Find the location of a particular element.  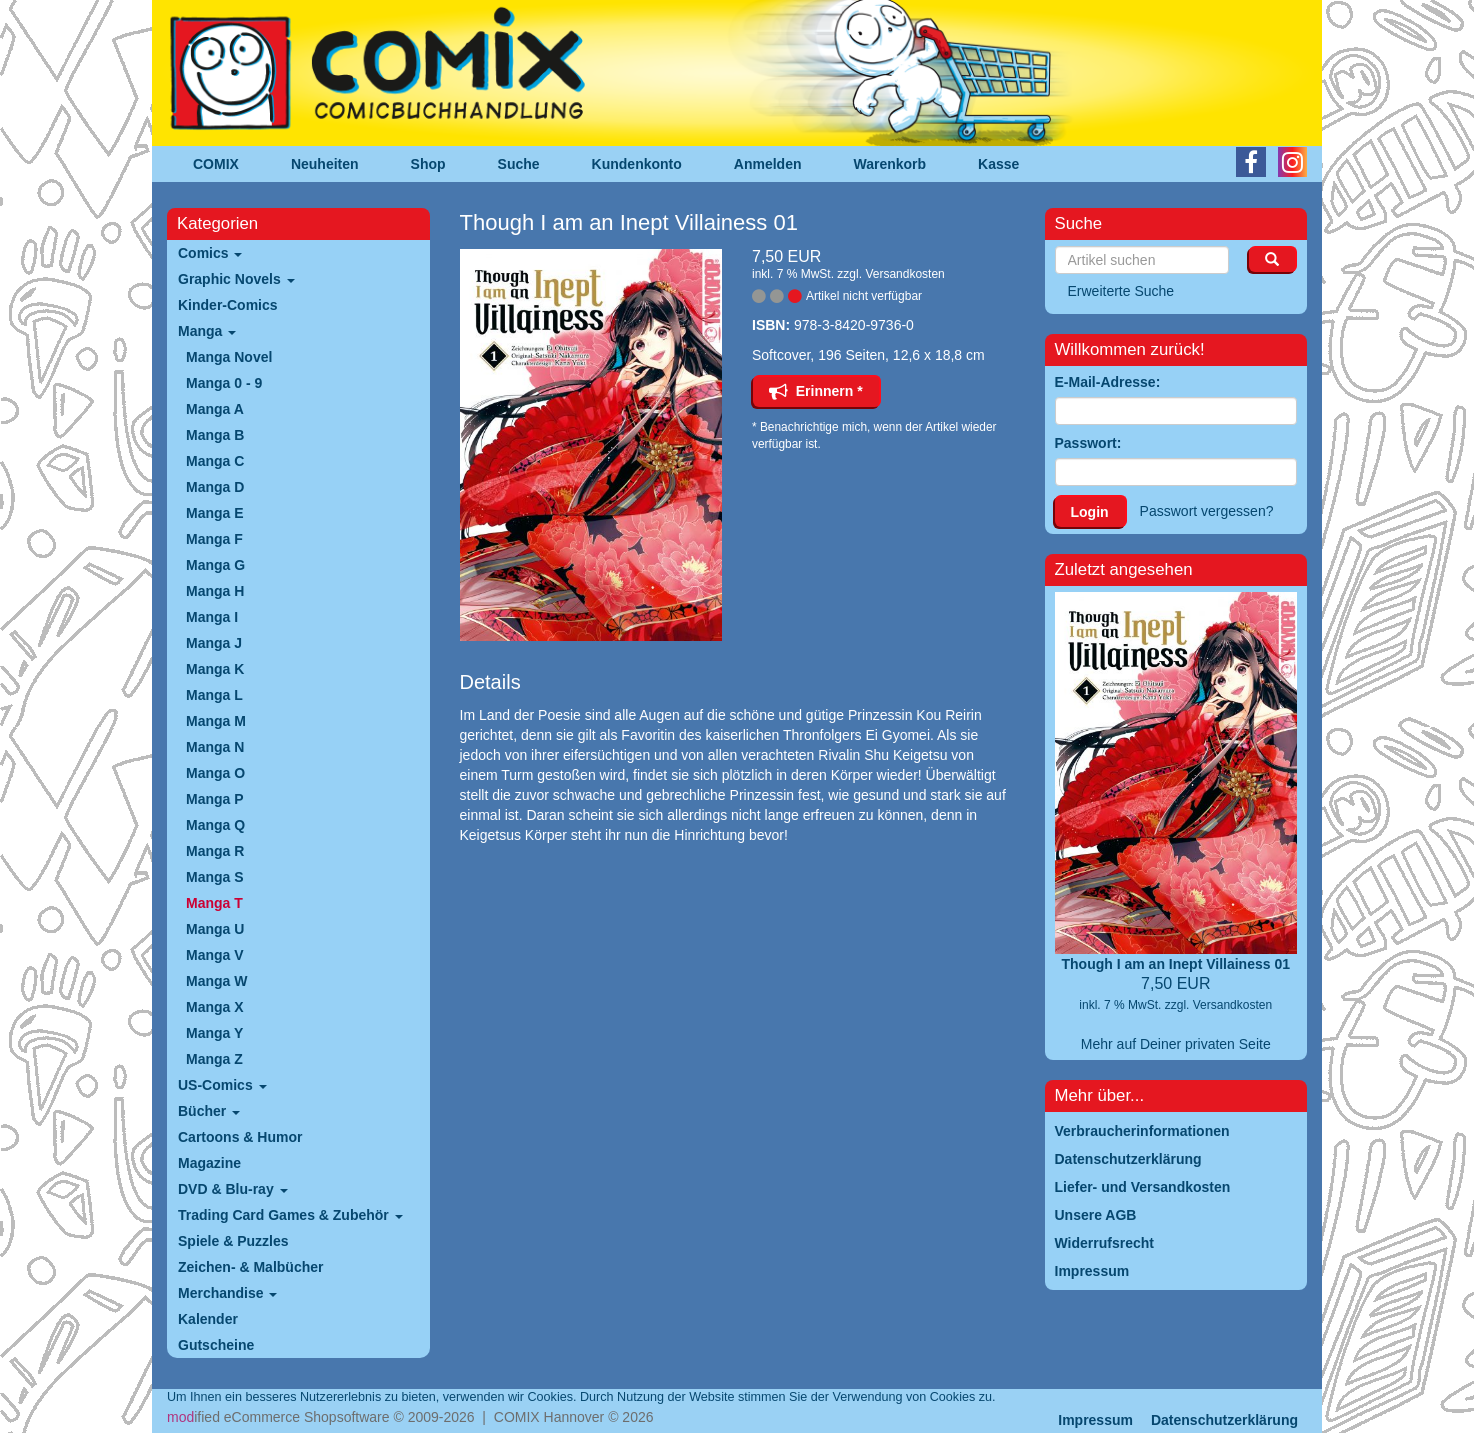

Manga H is located at coordinates (215, 591).